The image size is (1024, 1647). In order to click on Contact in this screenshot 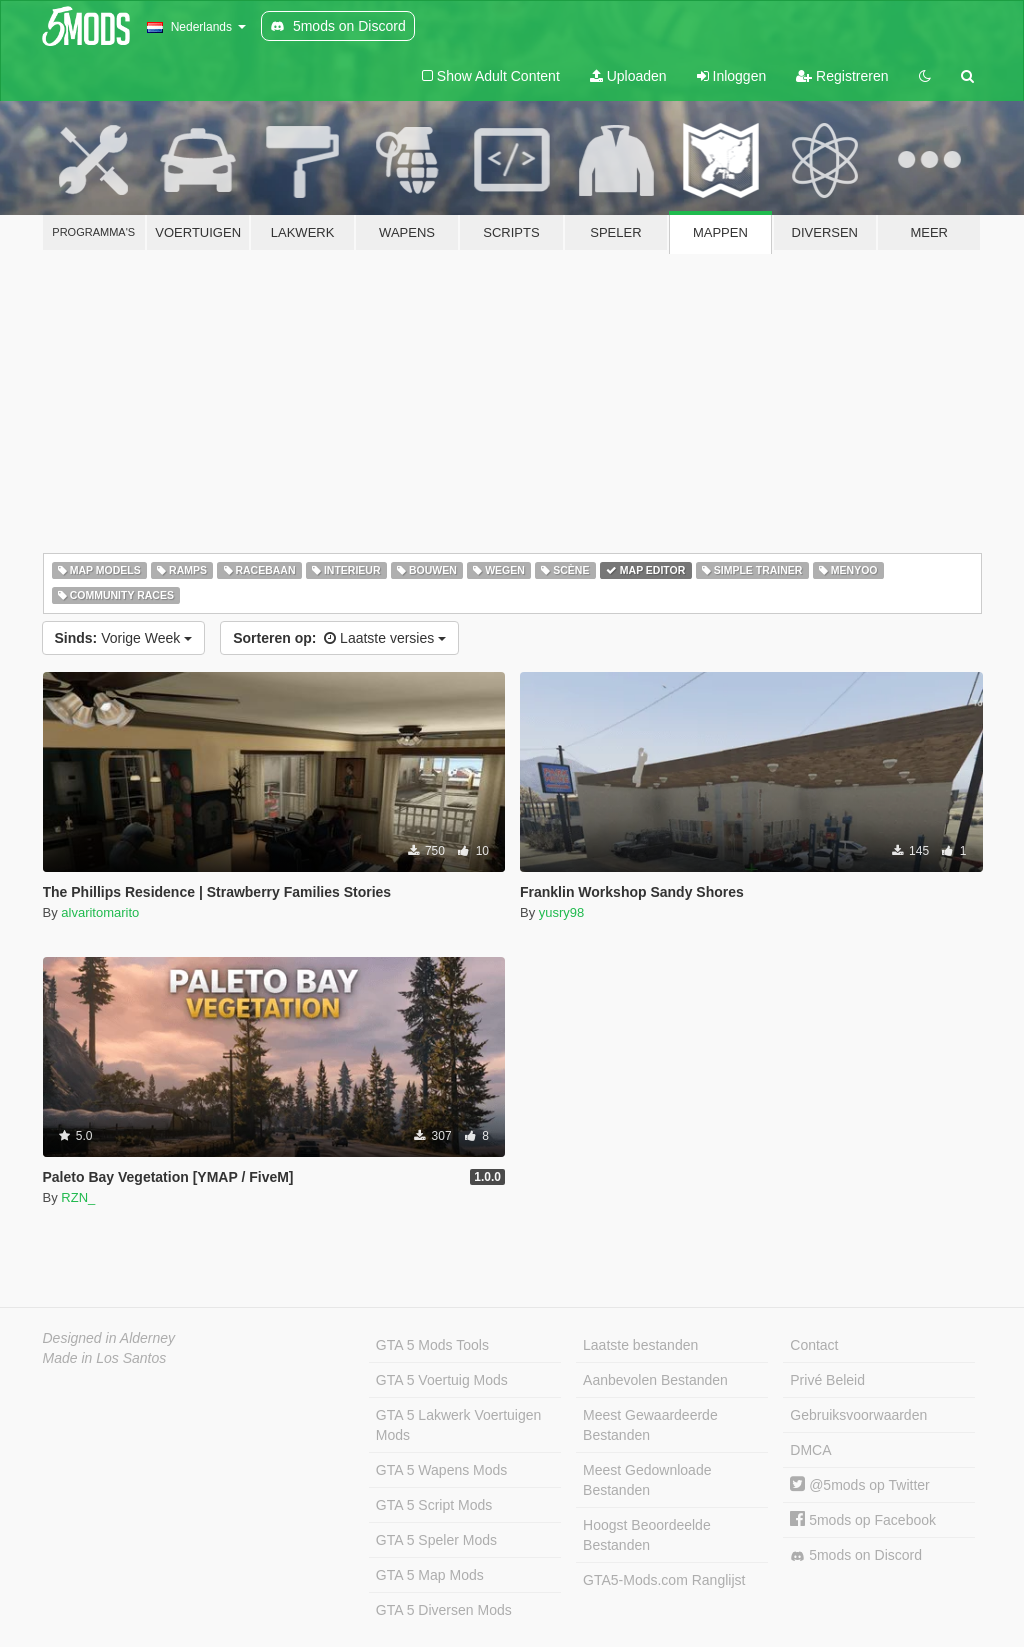, I will do `click(814, 1345)`.